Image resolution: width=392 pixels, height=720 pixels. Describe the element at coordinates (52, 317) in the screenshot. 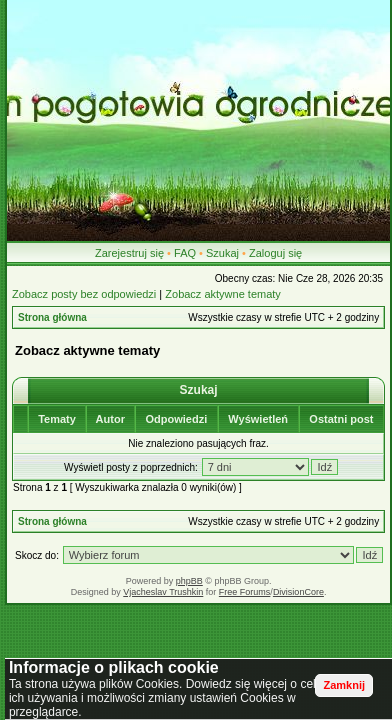

I see `Strona główna` at that location.